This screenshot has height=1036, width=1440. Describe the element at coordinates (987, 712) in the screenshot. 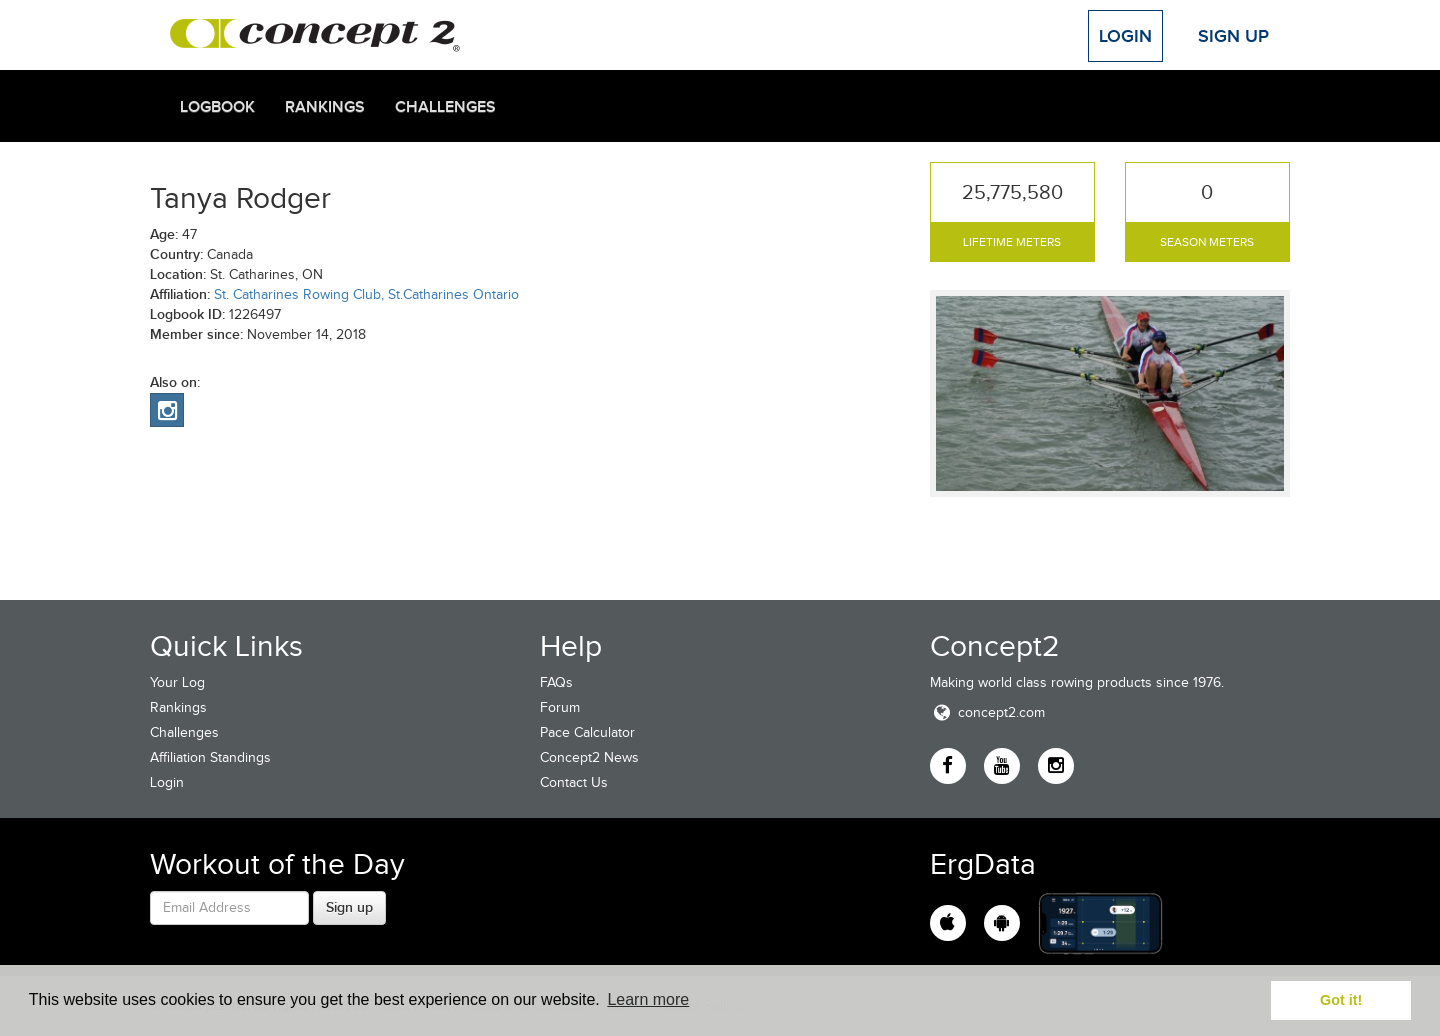

I see `concept2.com` at that location.